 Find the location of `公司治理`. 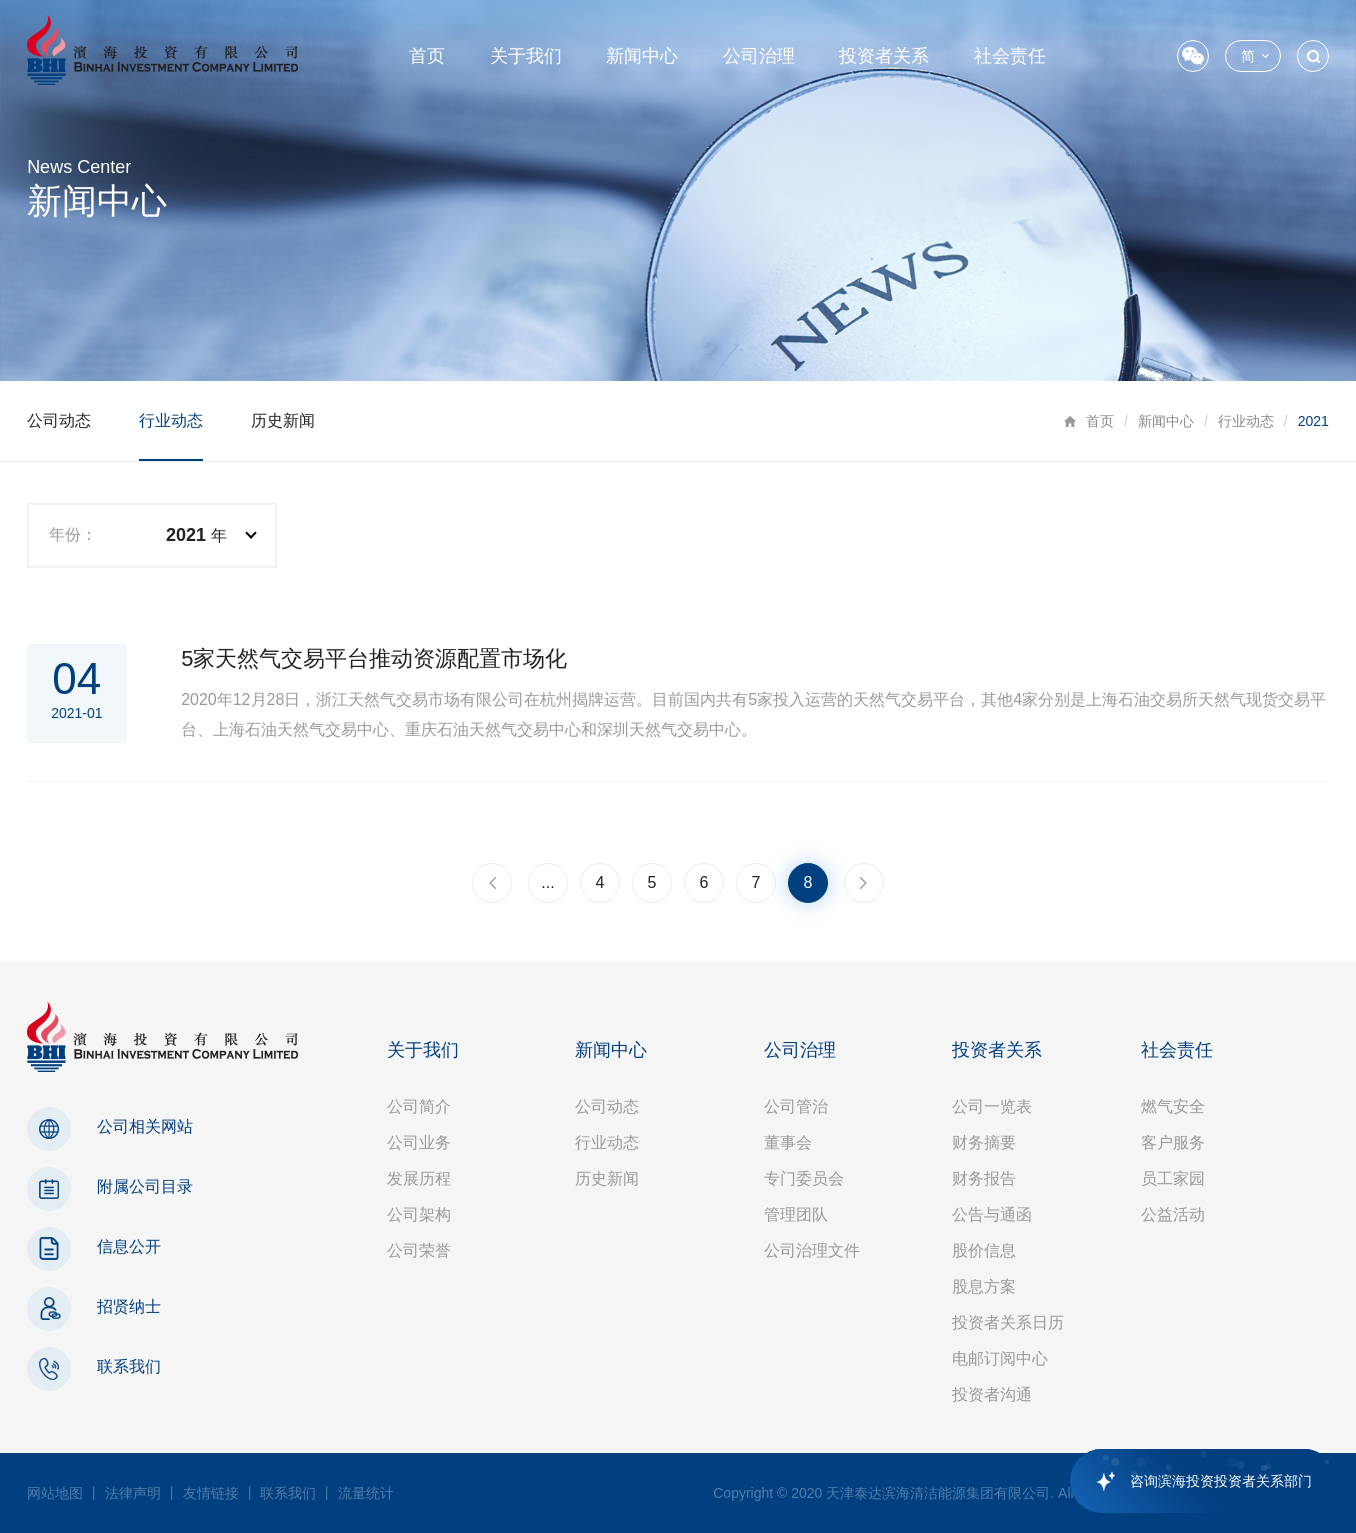

公司治理 is located at coordinates (759, 56).